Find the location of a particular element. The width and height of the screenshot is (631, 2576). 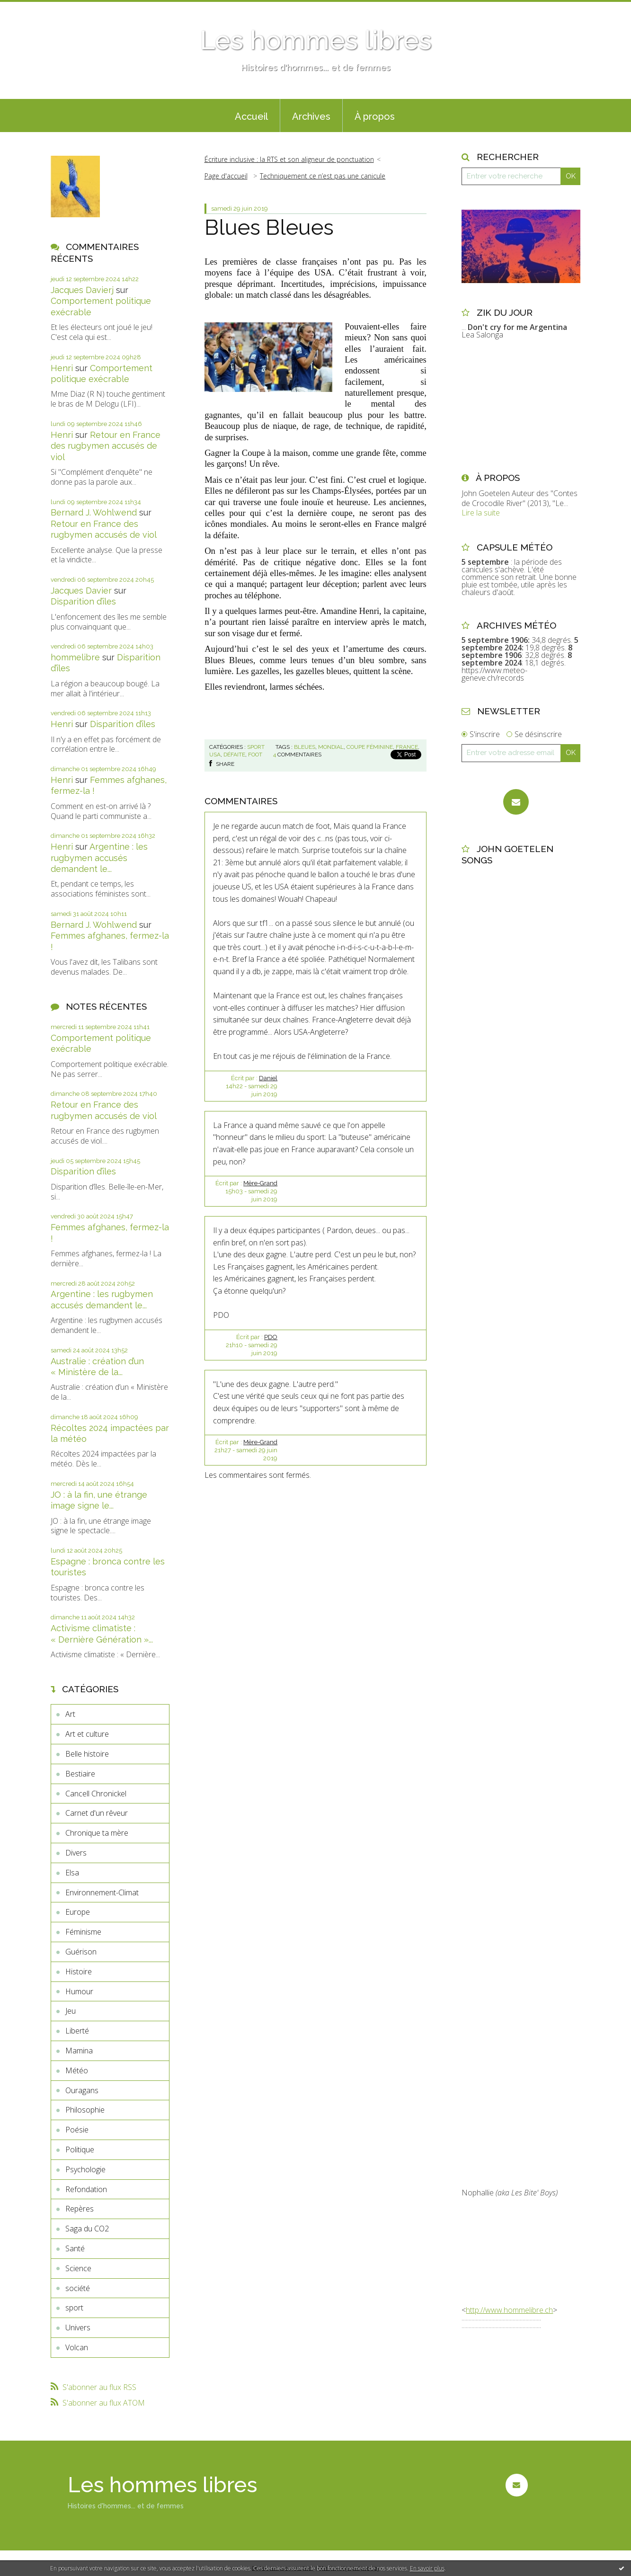

Bernard J. Wohlwend is located at coordinates (94, 512).